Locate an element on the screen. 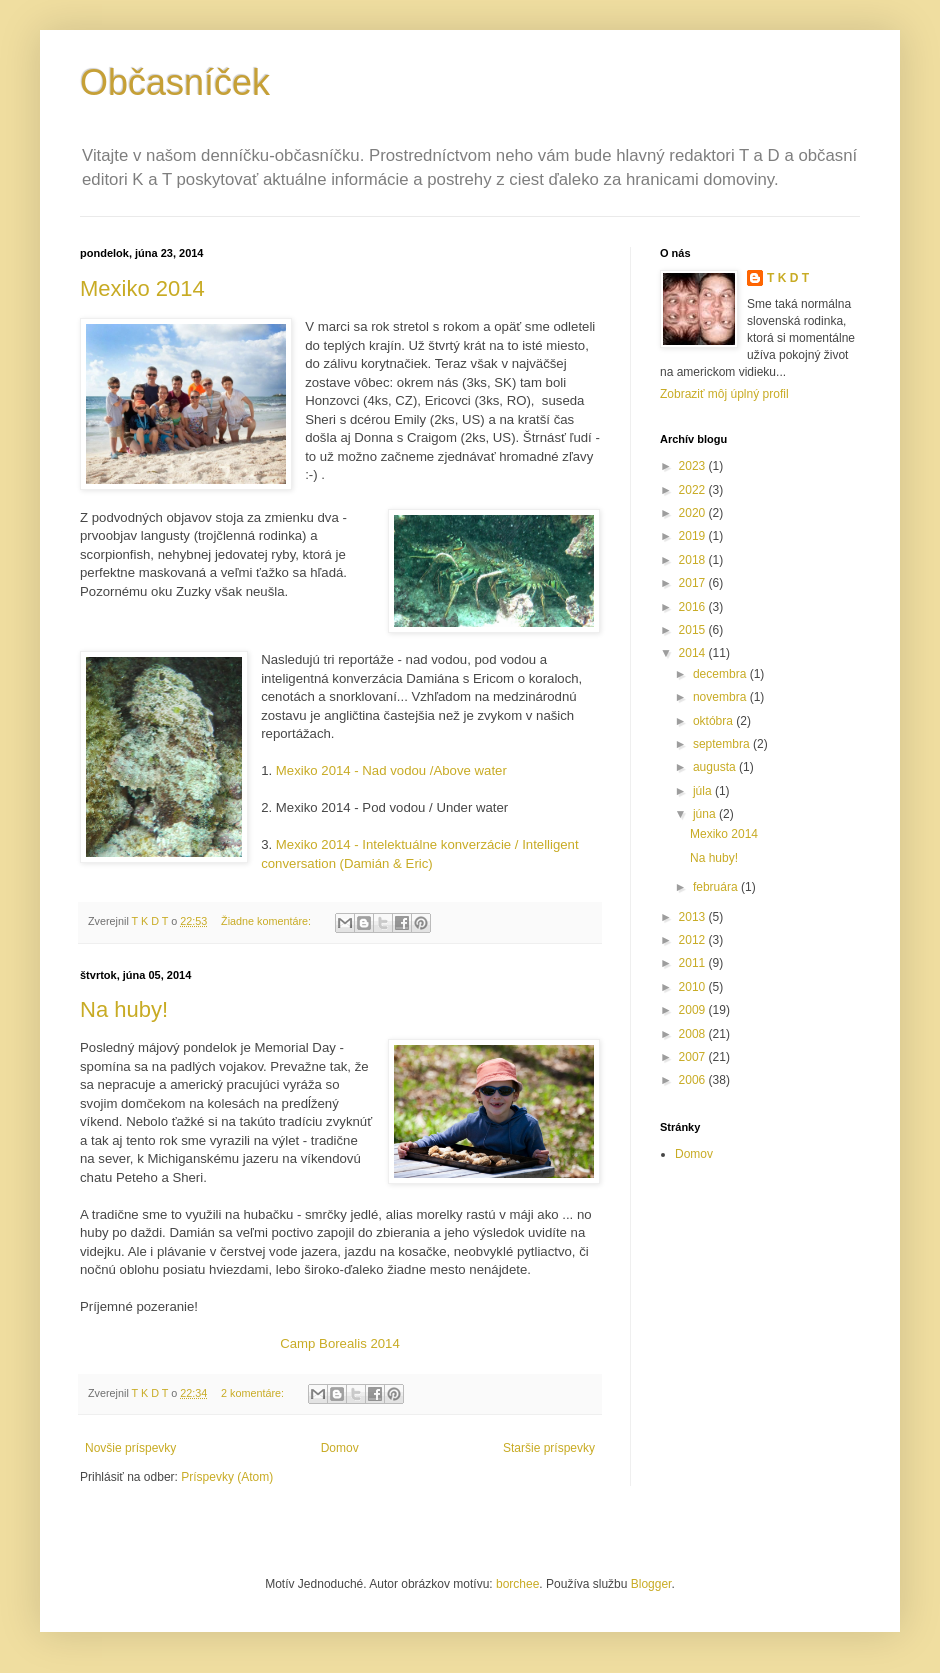 The height and width of the screenshot is (1673, 940). februára is located at coordinates (717, 887).